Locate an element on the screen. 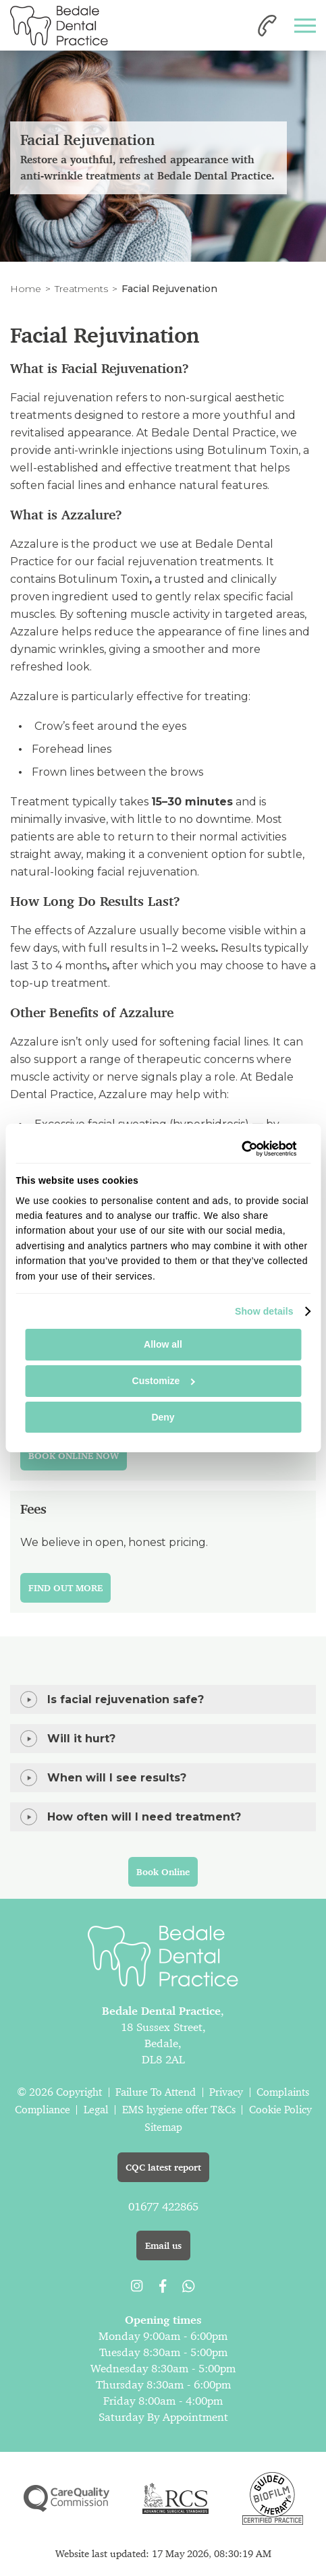 The image size is (326, 2576). Privacy is located at coordinates (226, 2092).